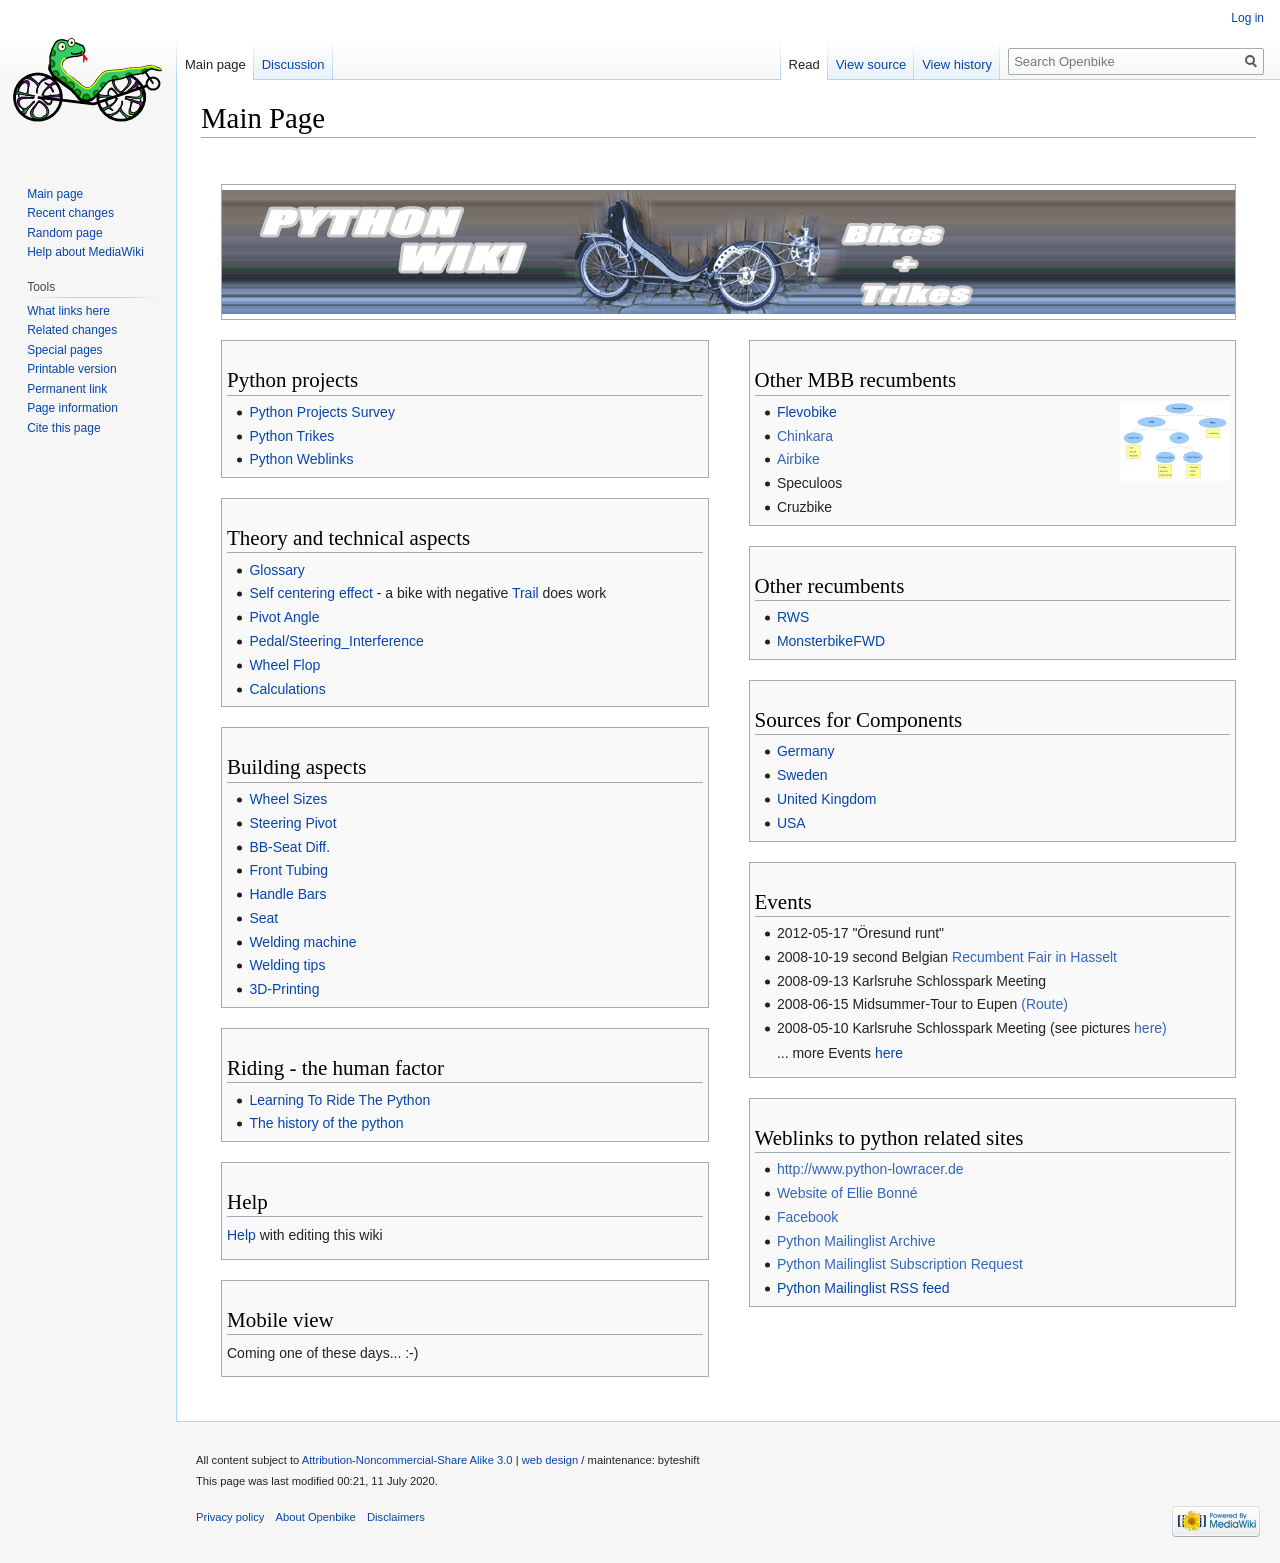  I want to click on Read, so click(804, 64).